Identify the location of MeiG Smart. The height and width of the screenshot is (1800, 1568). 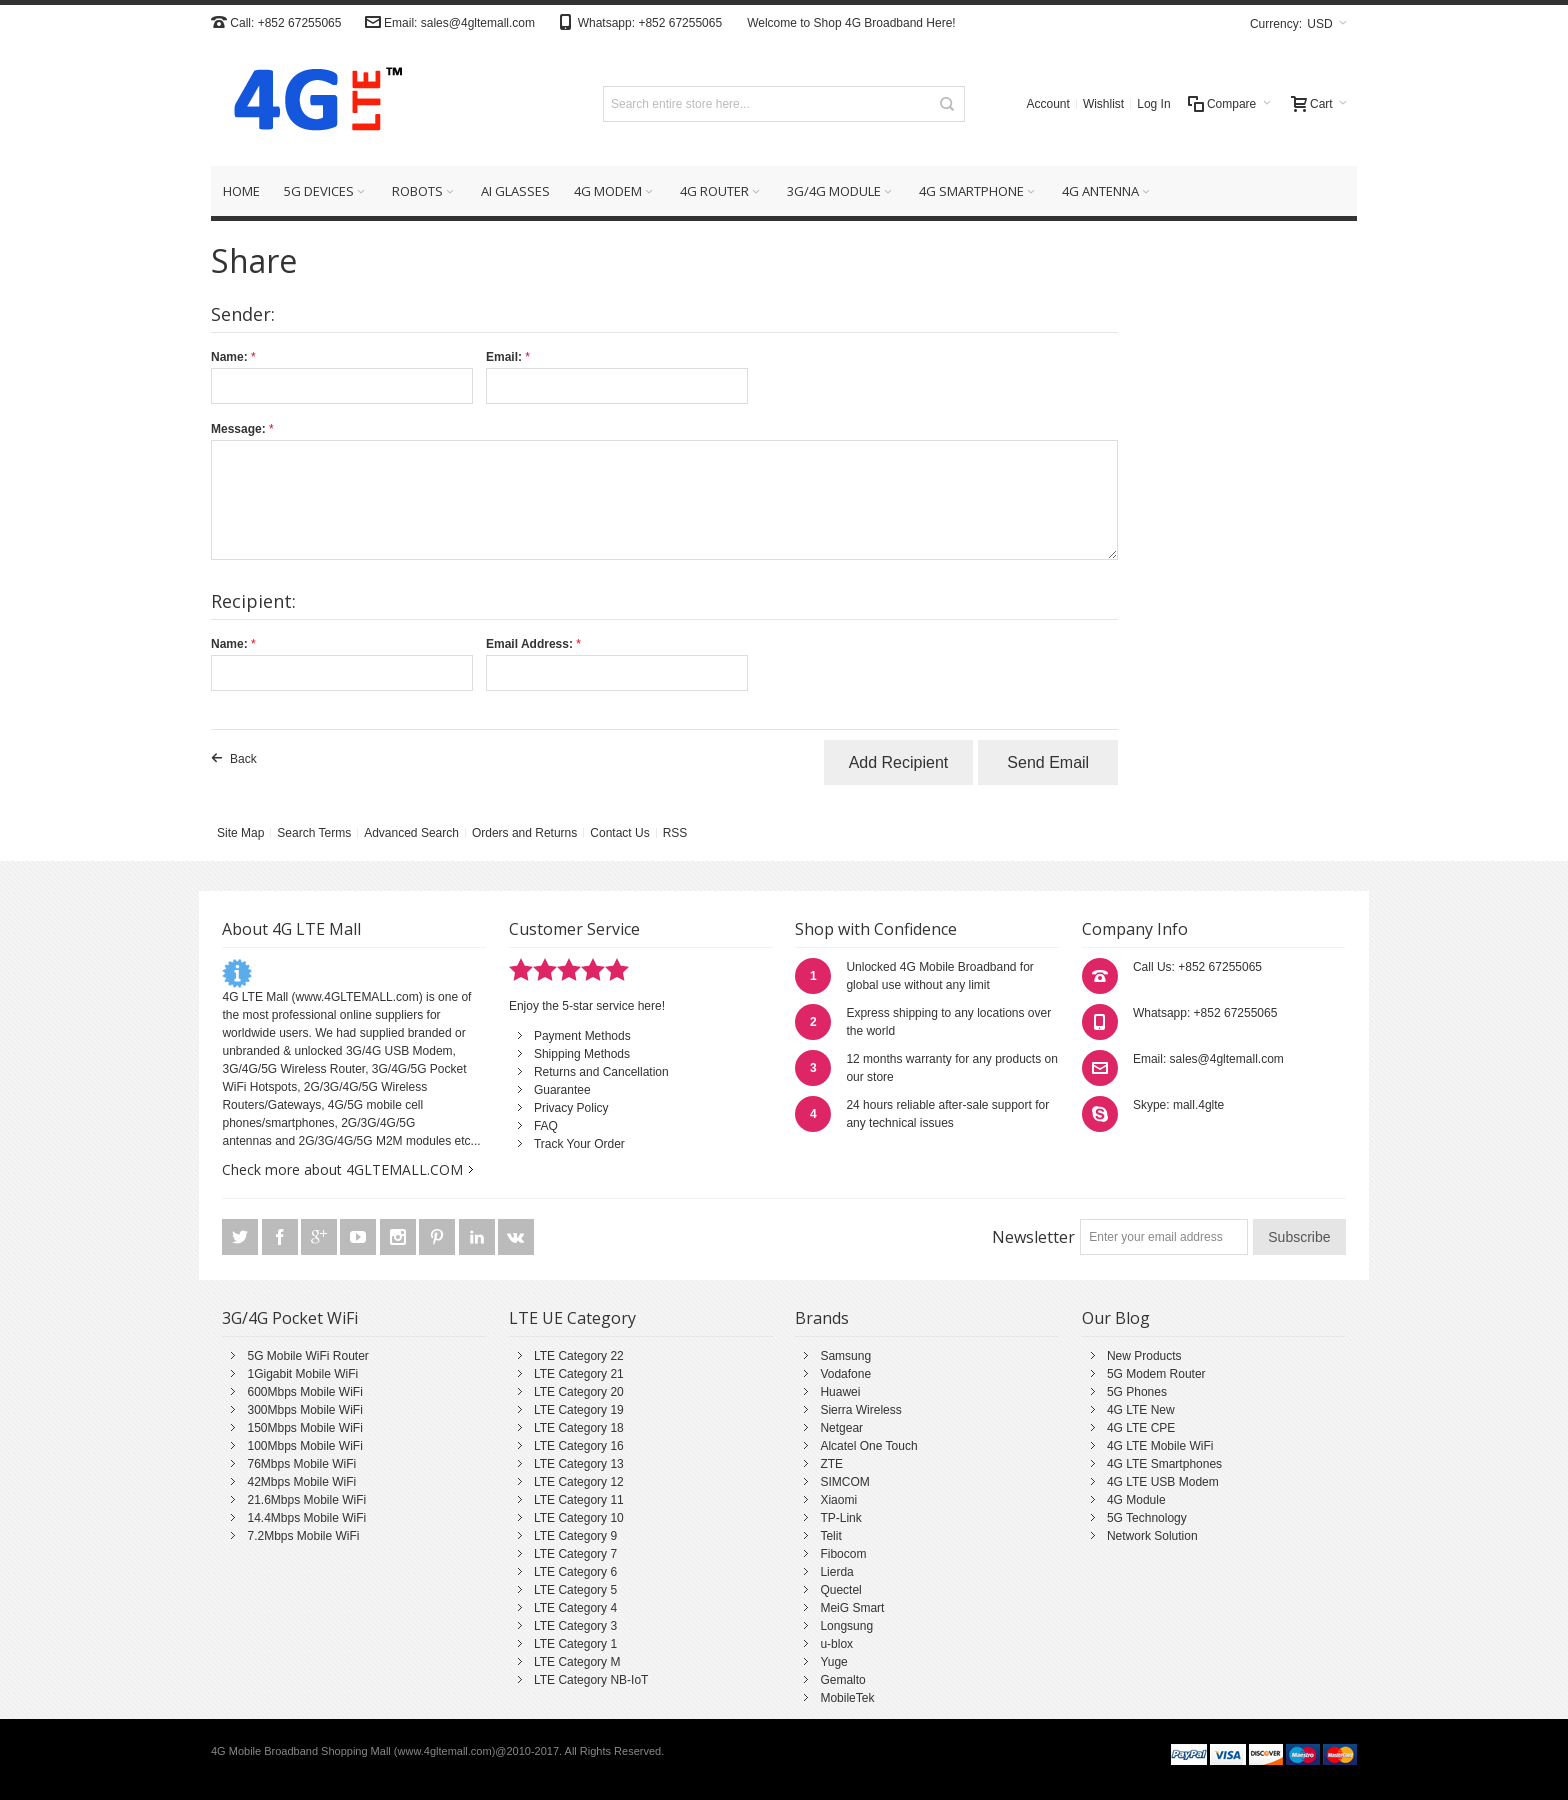
(852, 1608).